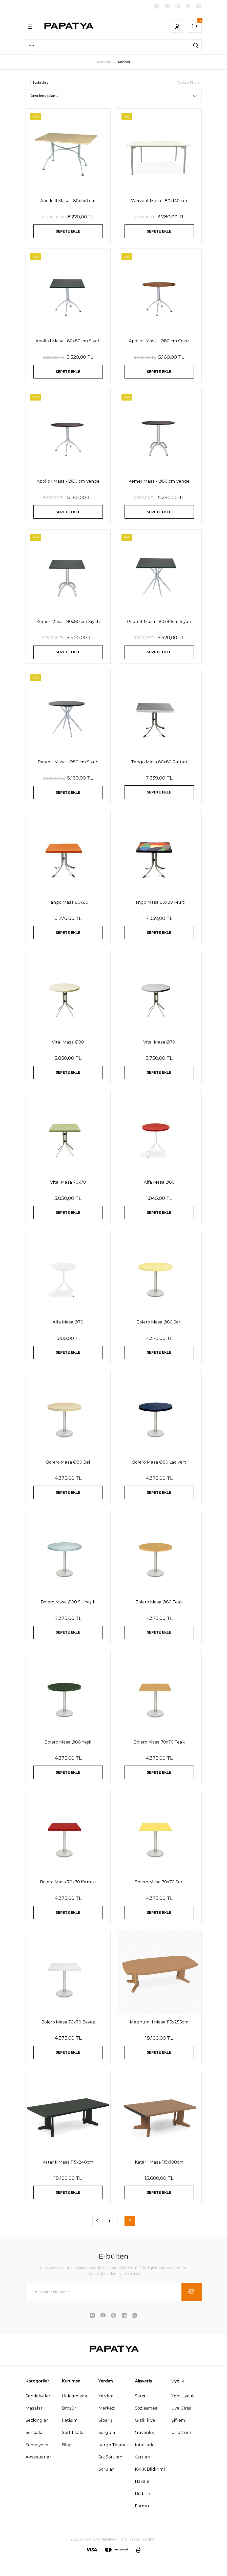 The width and height of the screenshot is (227, 2576). What do you see at coordinates (159, 1612) in the screenshot?
I see `Bolero Masa Ø80 Teak` at bounding box center [159, 1612].